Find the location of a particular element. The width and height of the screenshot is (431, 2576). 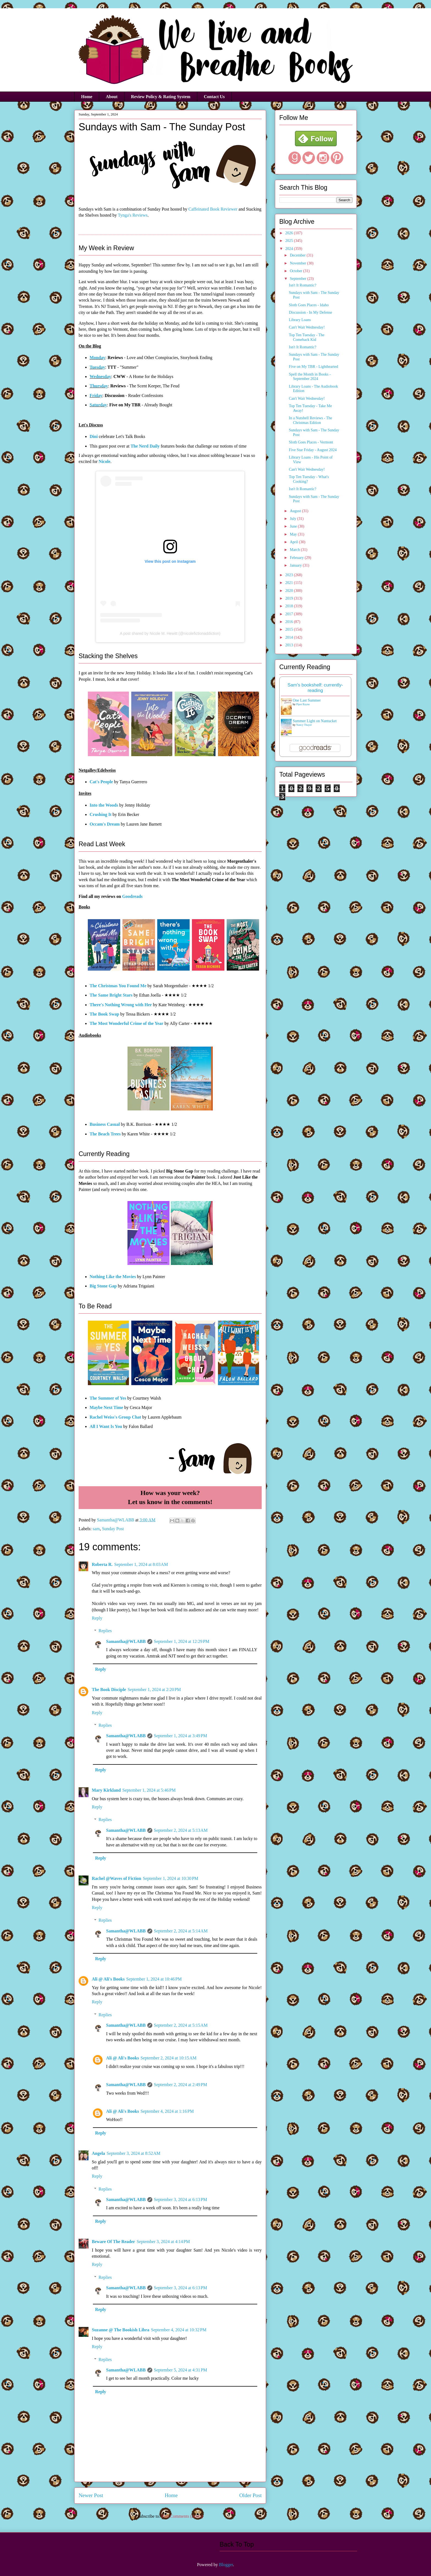

2018 is located at coordinates (289, 606).